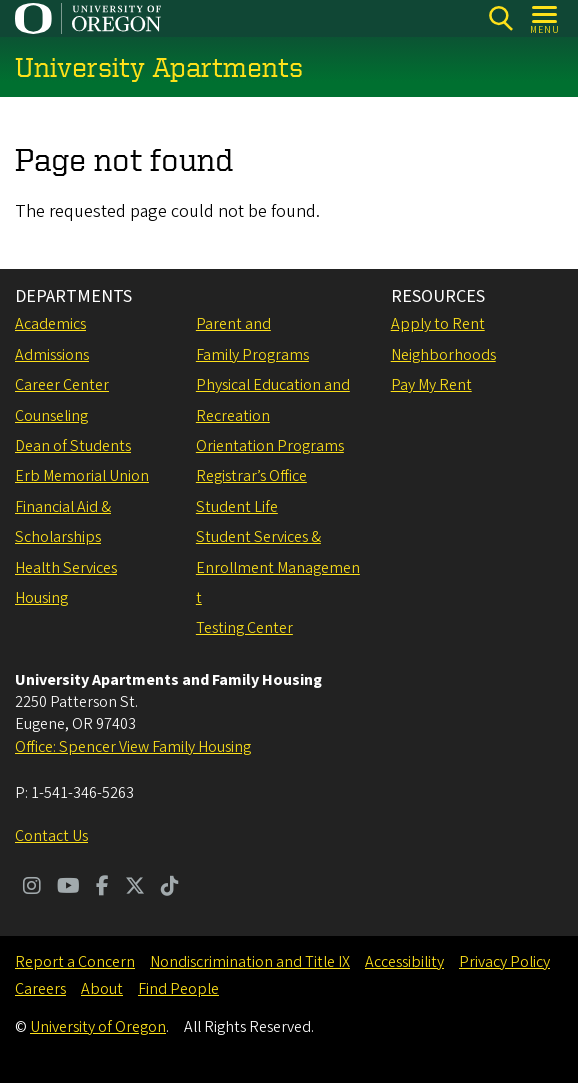 The image size is (578, 1083). Describe the element at coordinates (250, 962) in the screenshot. I see `Nondiscrimination and Title IX` at that location.